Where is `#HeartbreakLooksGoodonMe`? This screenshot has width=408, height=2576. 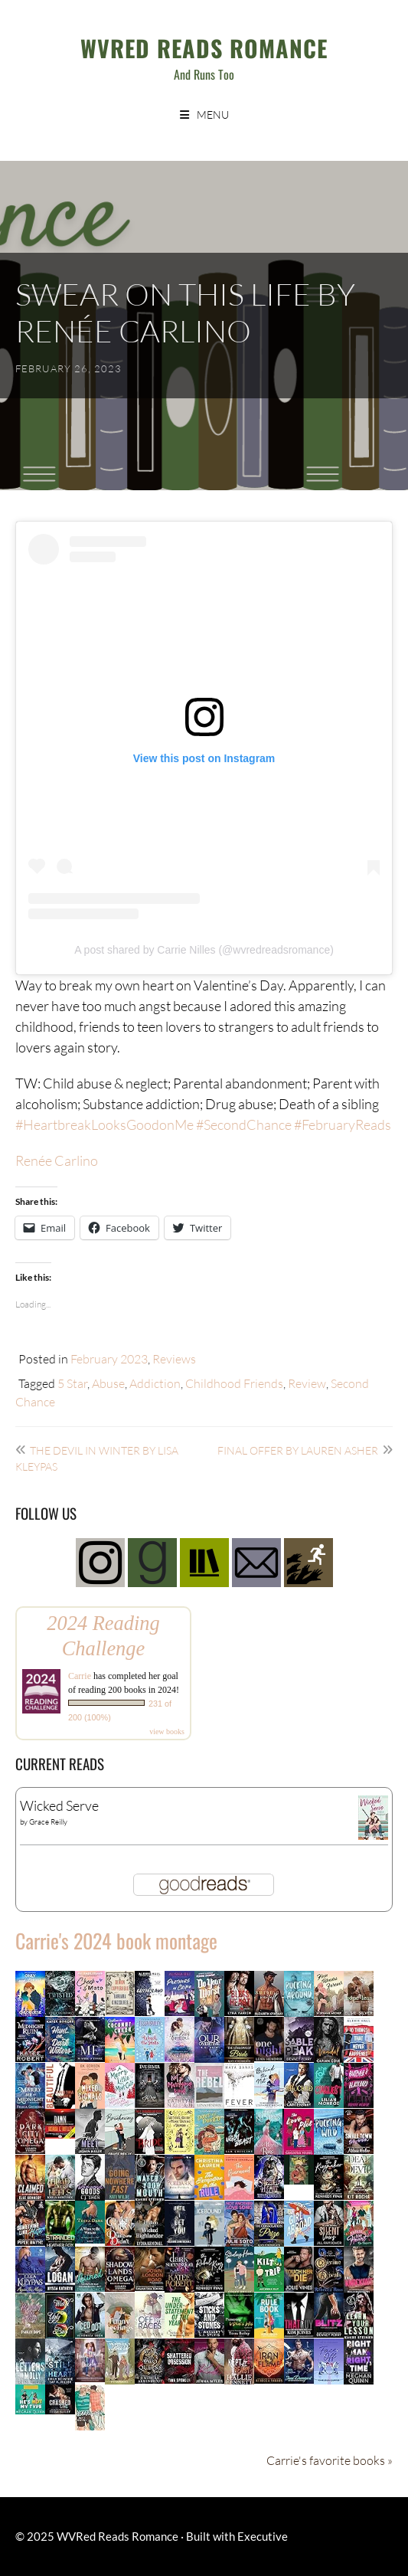 #HeartbreakLooksGoodonMe is located at coordinates (104, 1124).